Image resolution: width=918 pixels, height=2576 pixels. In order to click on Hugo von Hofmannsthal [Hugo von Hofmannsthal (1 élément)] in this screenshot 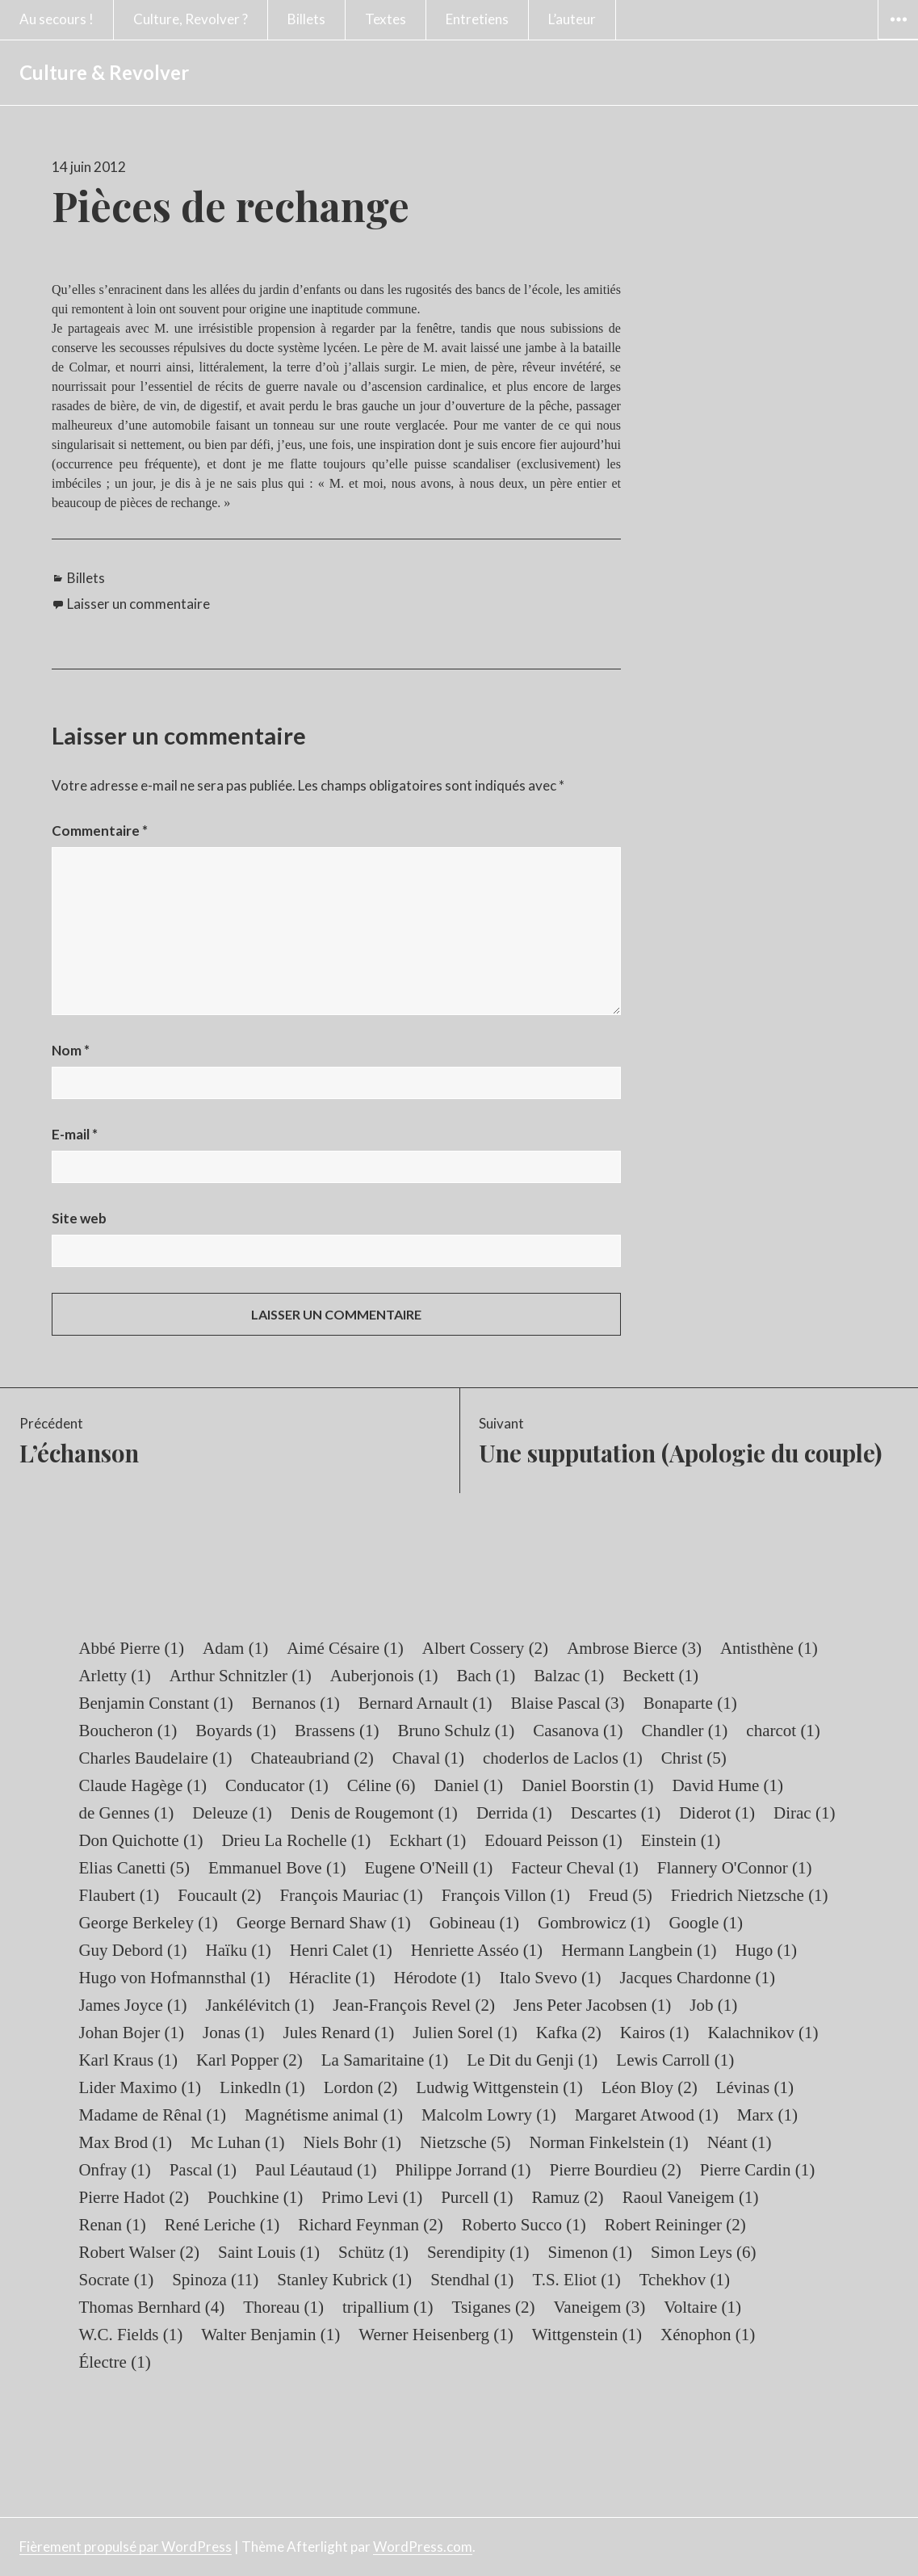, I will do `click(174, 1977)`.